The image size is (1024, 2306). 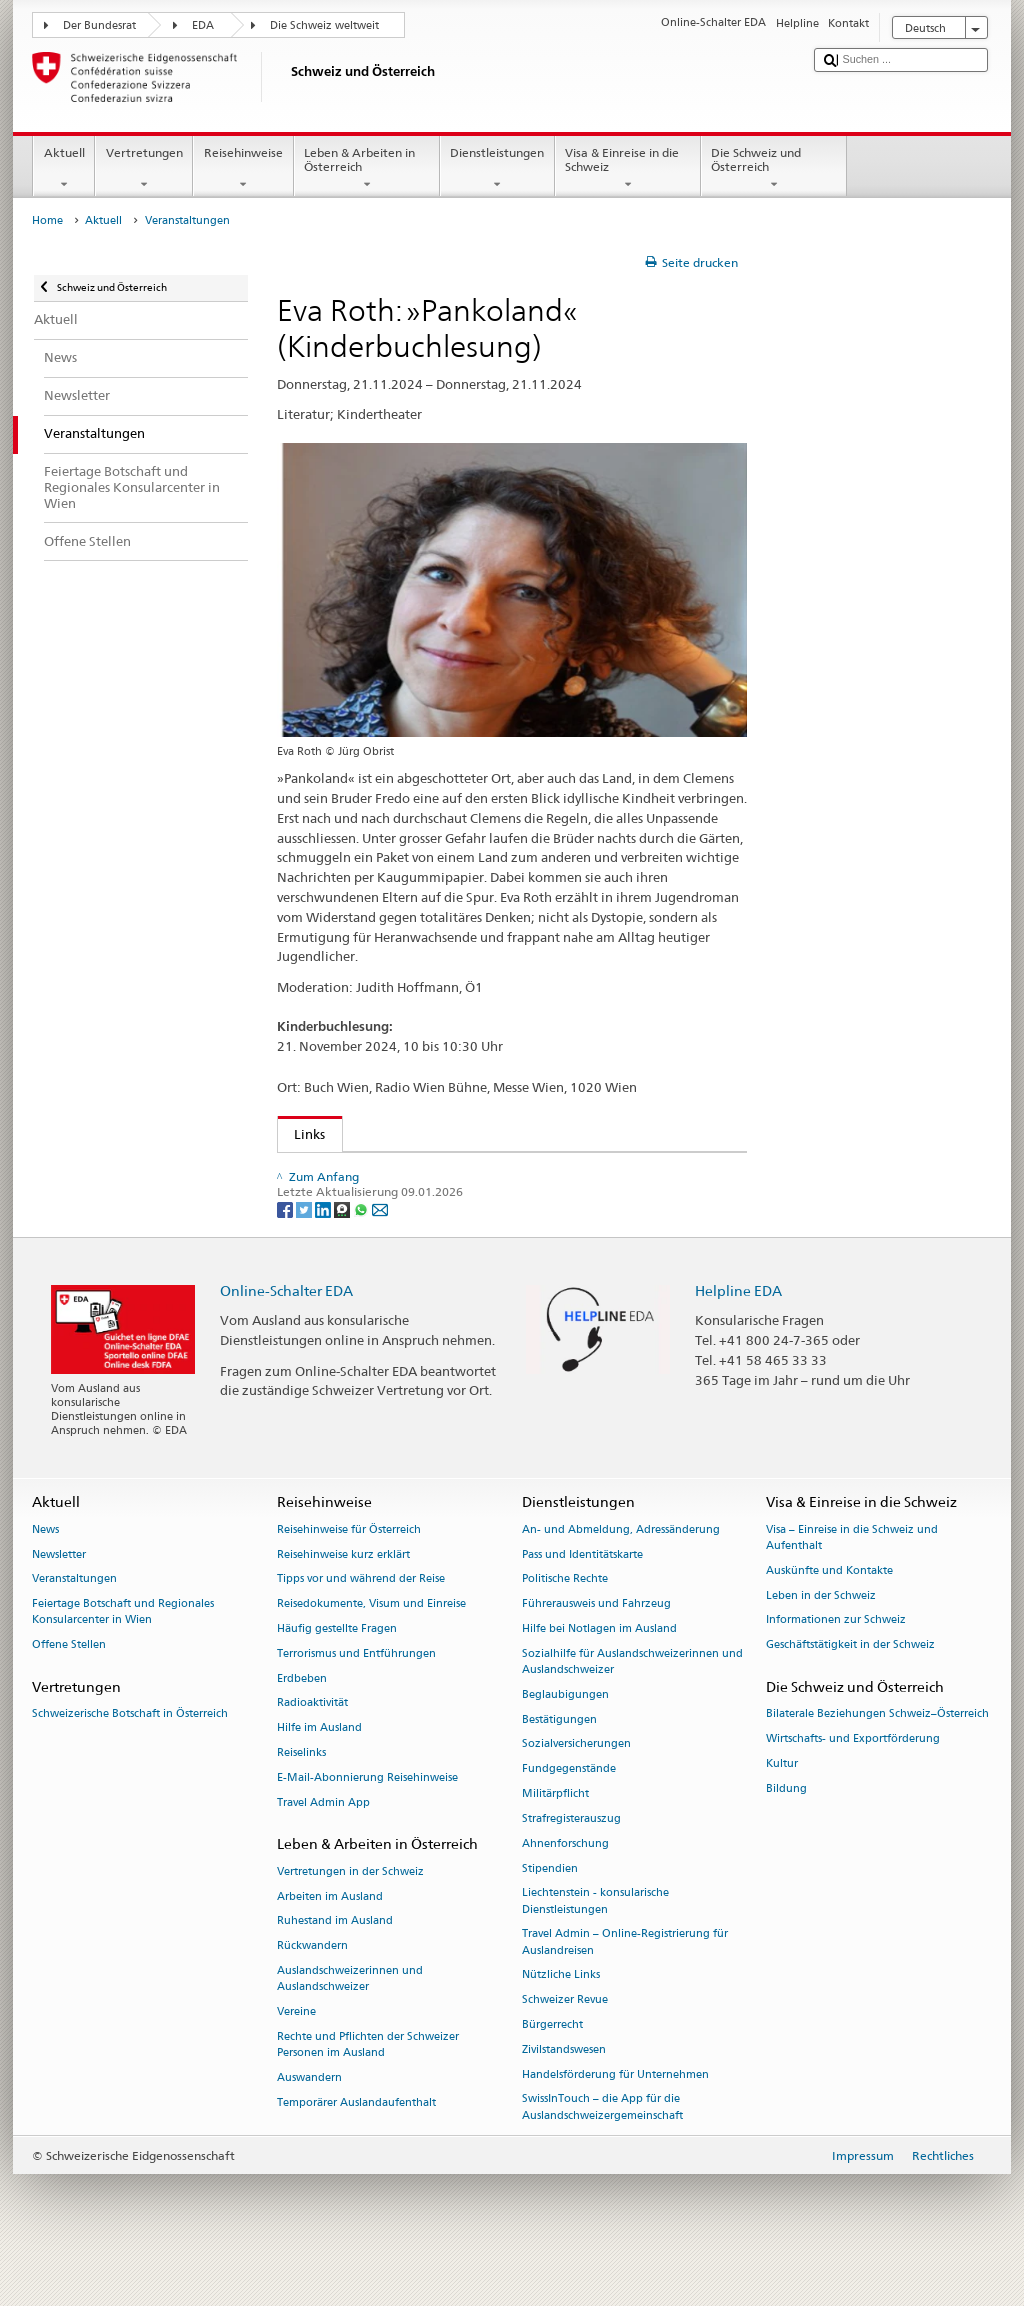 I want to click on [Whatsapp], so click(x=362, y=1250).